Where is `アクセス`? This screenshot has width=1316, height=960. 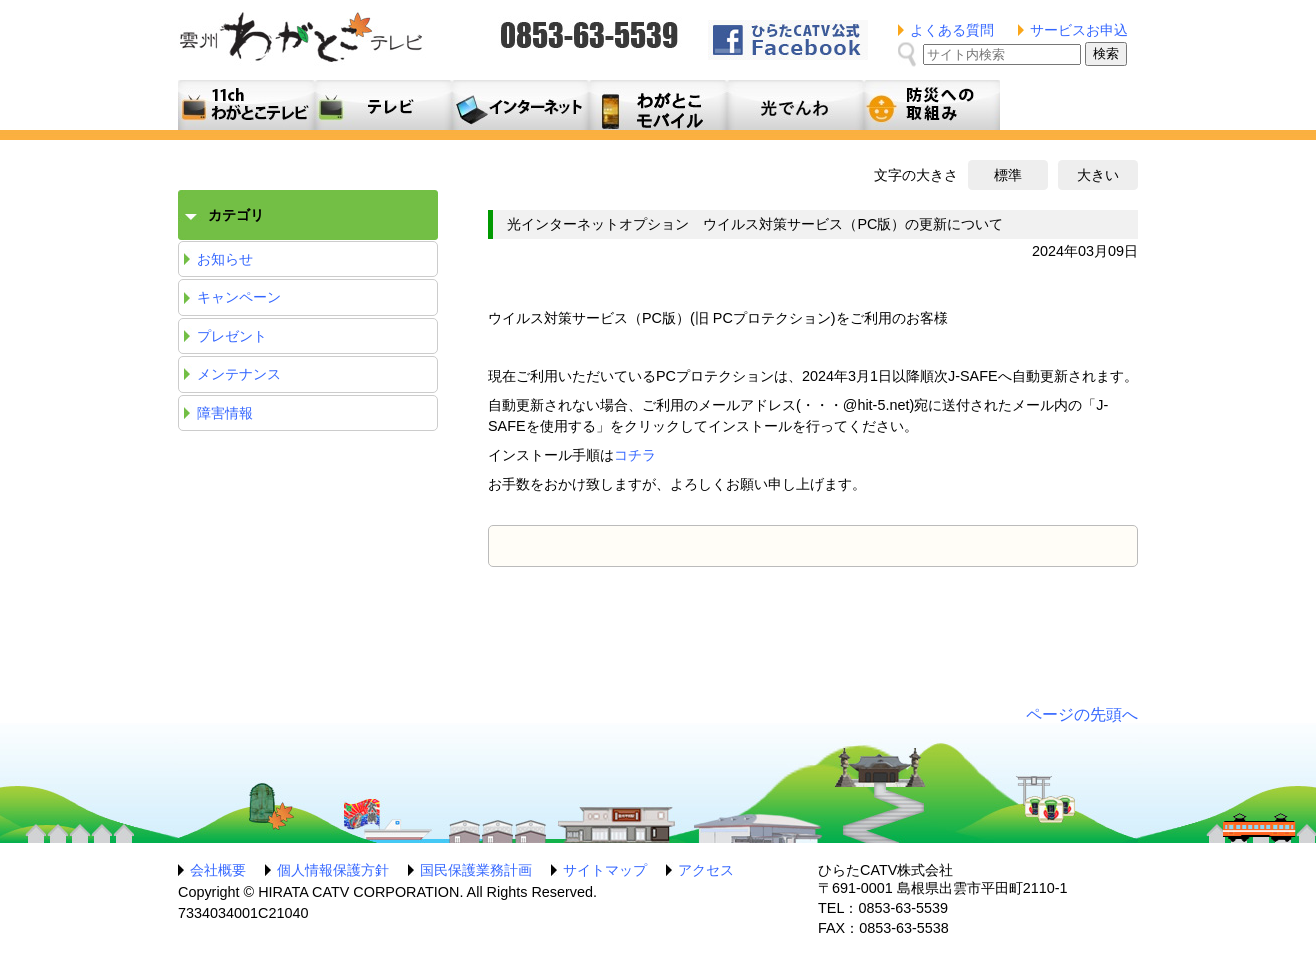 アクセス is located at coordinates (706, 870).